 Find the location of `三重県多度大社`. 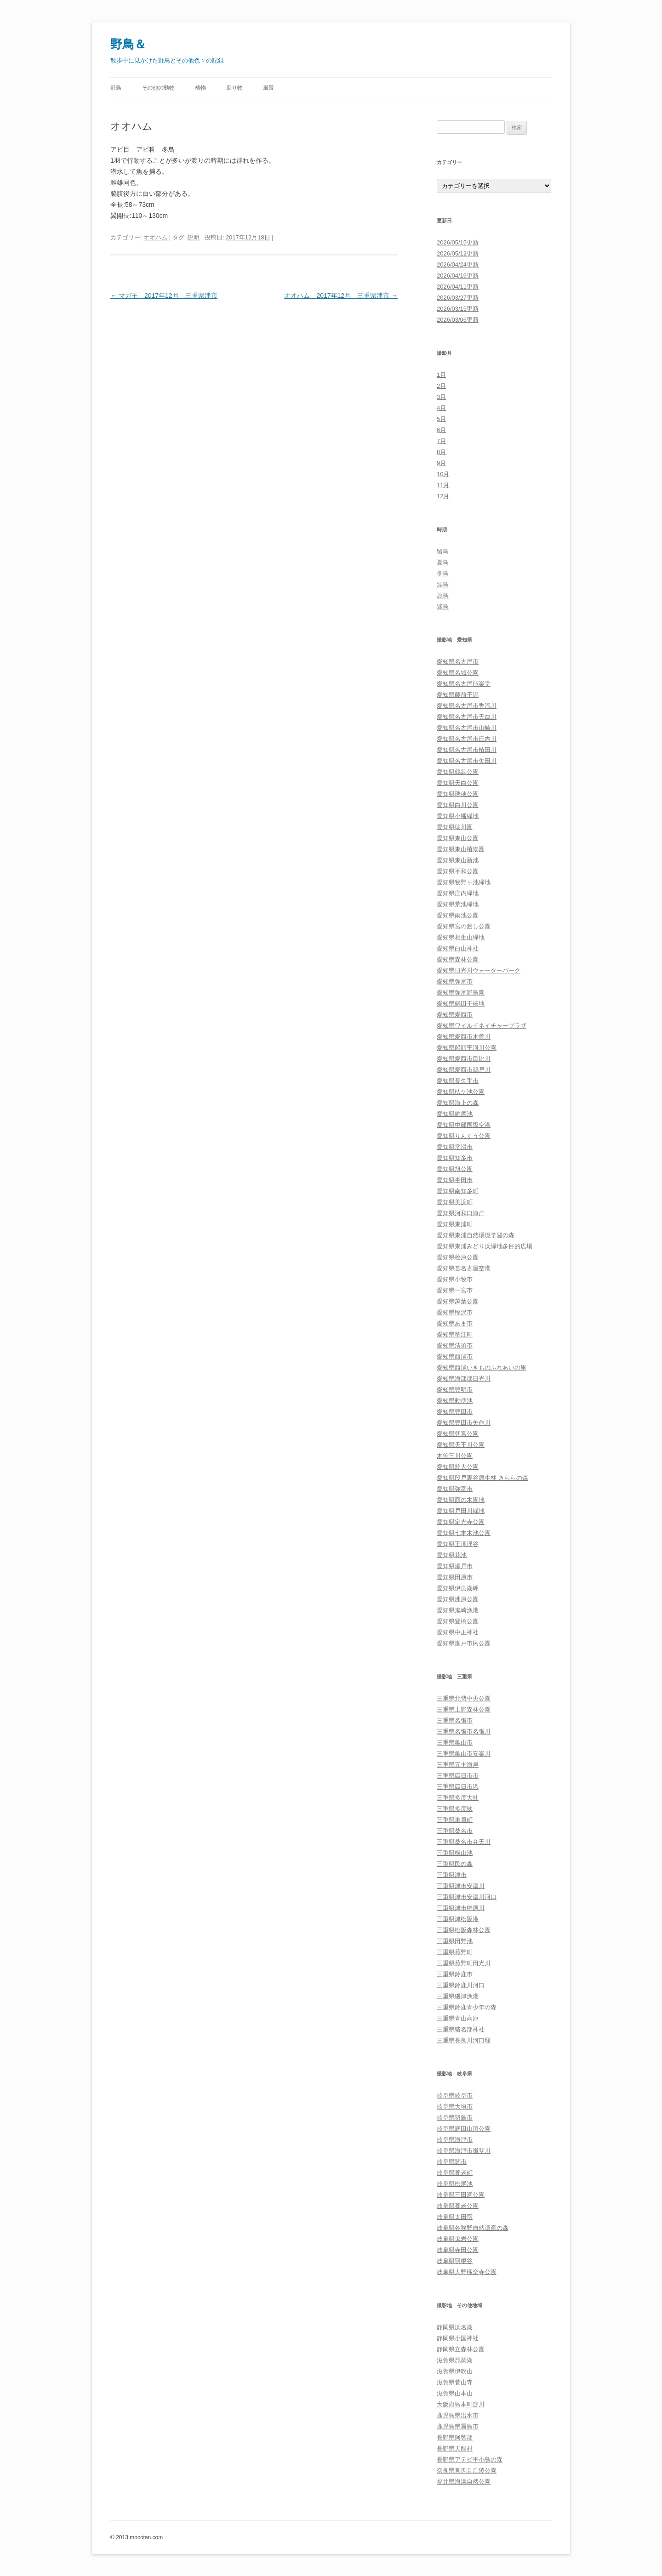

三重県多度大社 is located at coordinates (458, 1797).